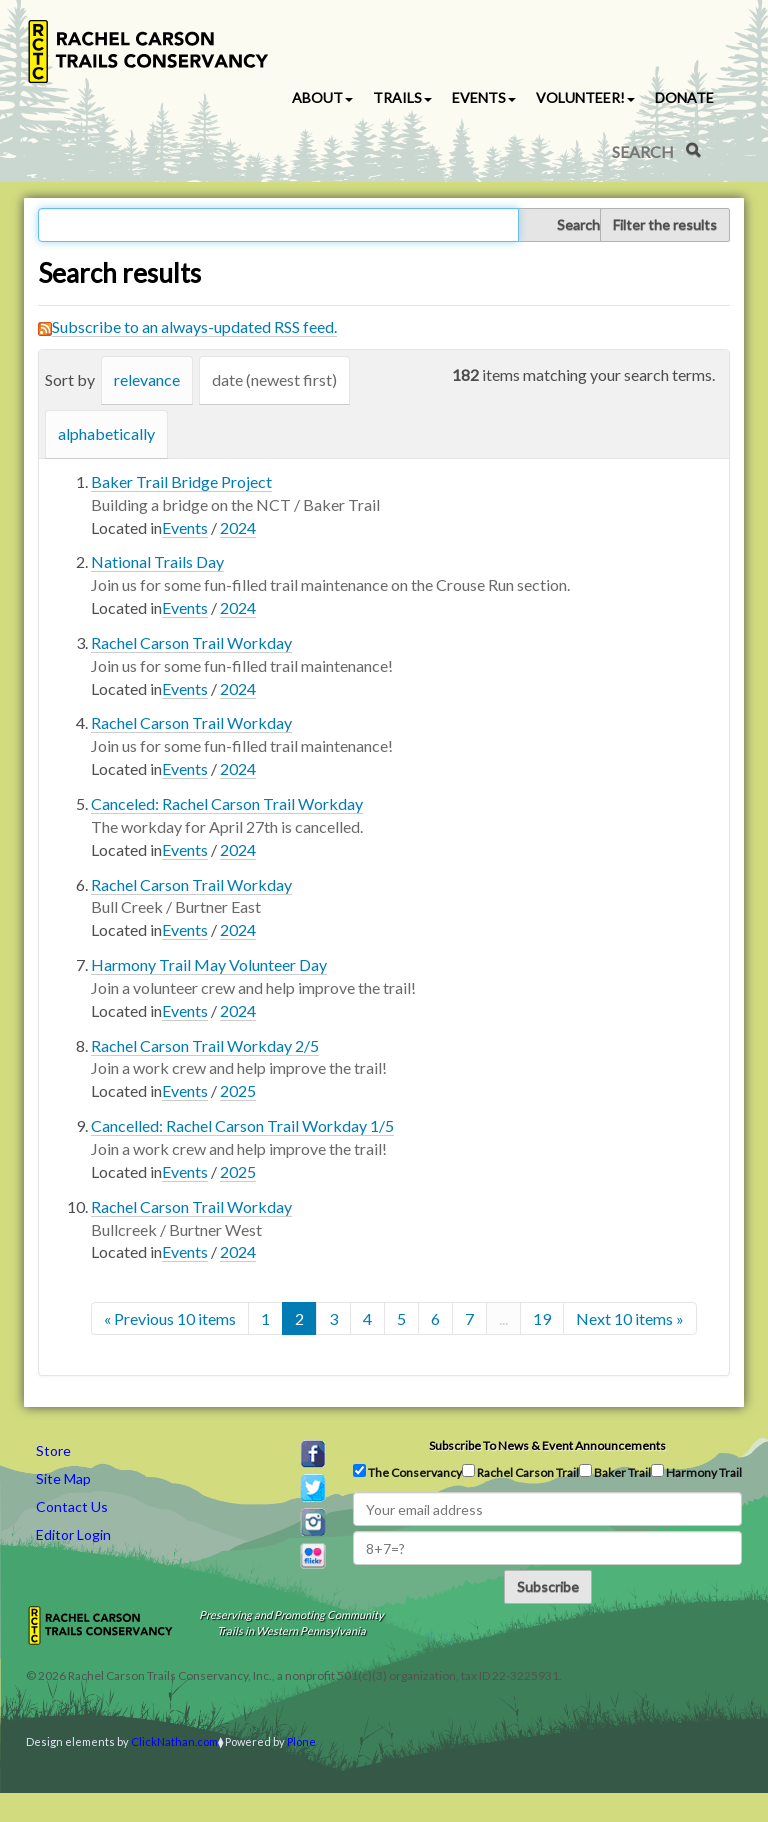 This screenshot has height=1822, width=768. I want to click on « Previous 10 items, so click(170, 1318).